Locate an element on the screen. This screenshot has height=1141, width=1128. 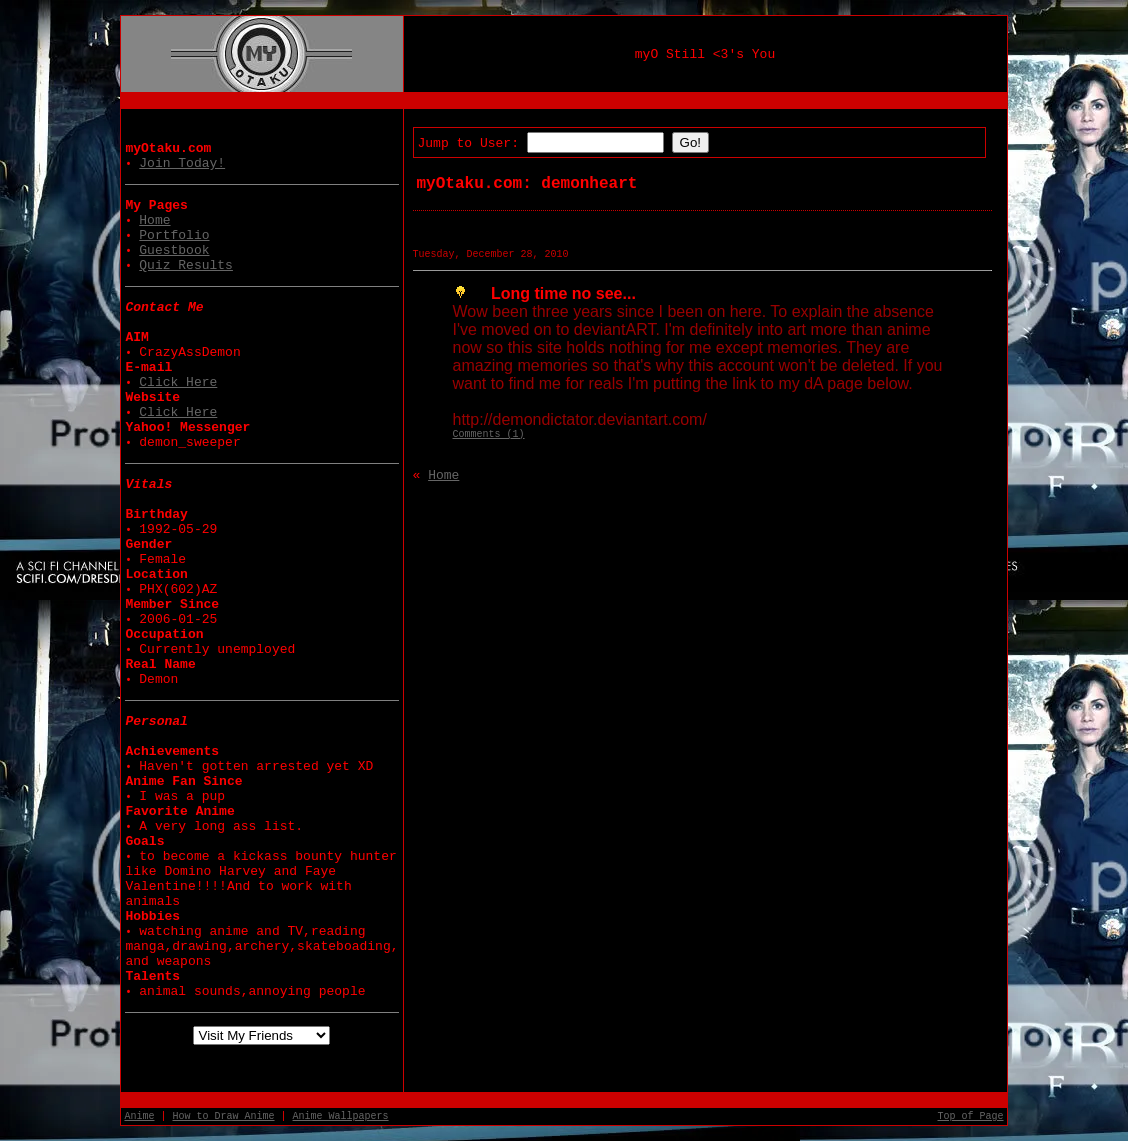
Top of Page is located at coordinates (971, 1116).